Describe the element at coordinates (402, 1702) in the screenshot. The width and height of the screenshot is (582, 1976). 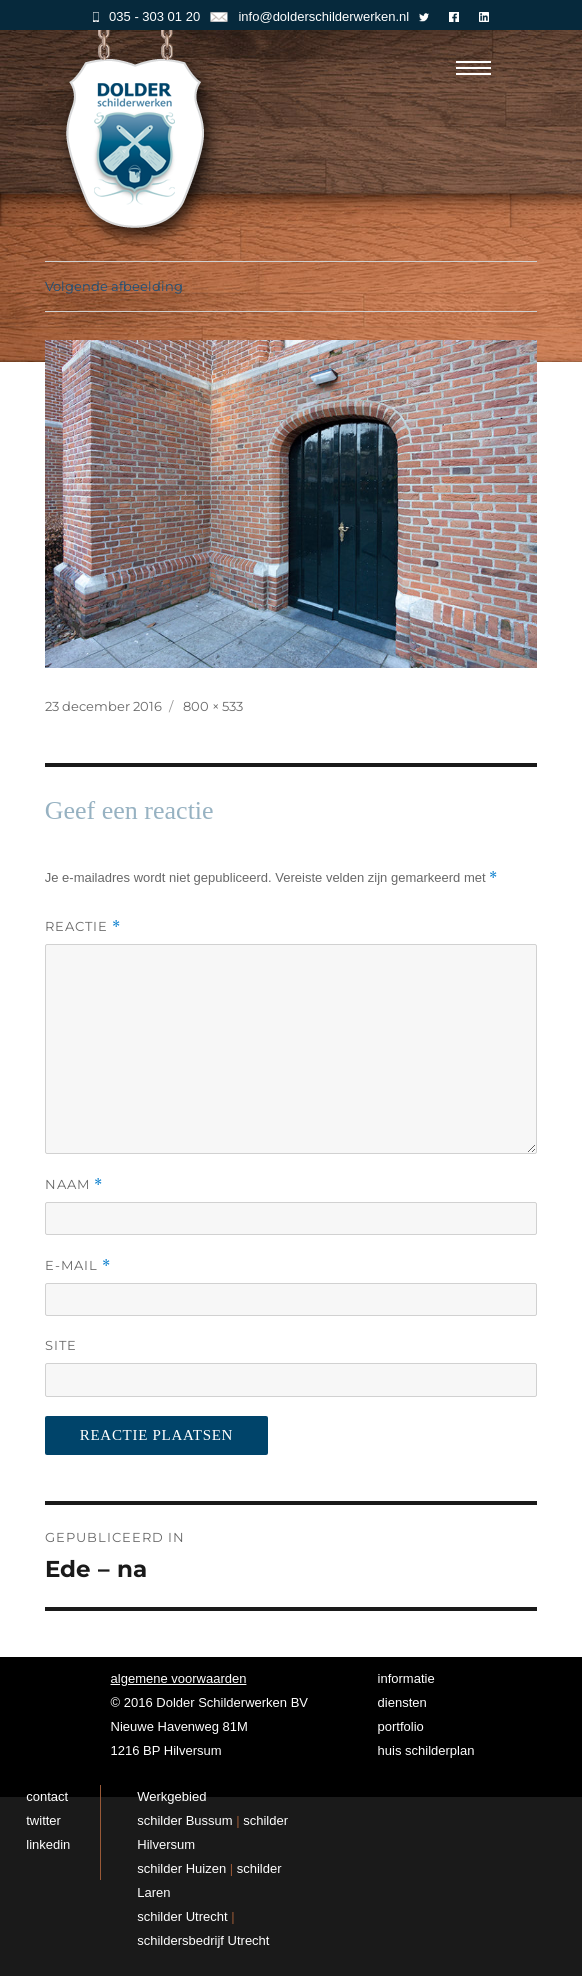
I see `diensten` at that location.